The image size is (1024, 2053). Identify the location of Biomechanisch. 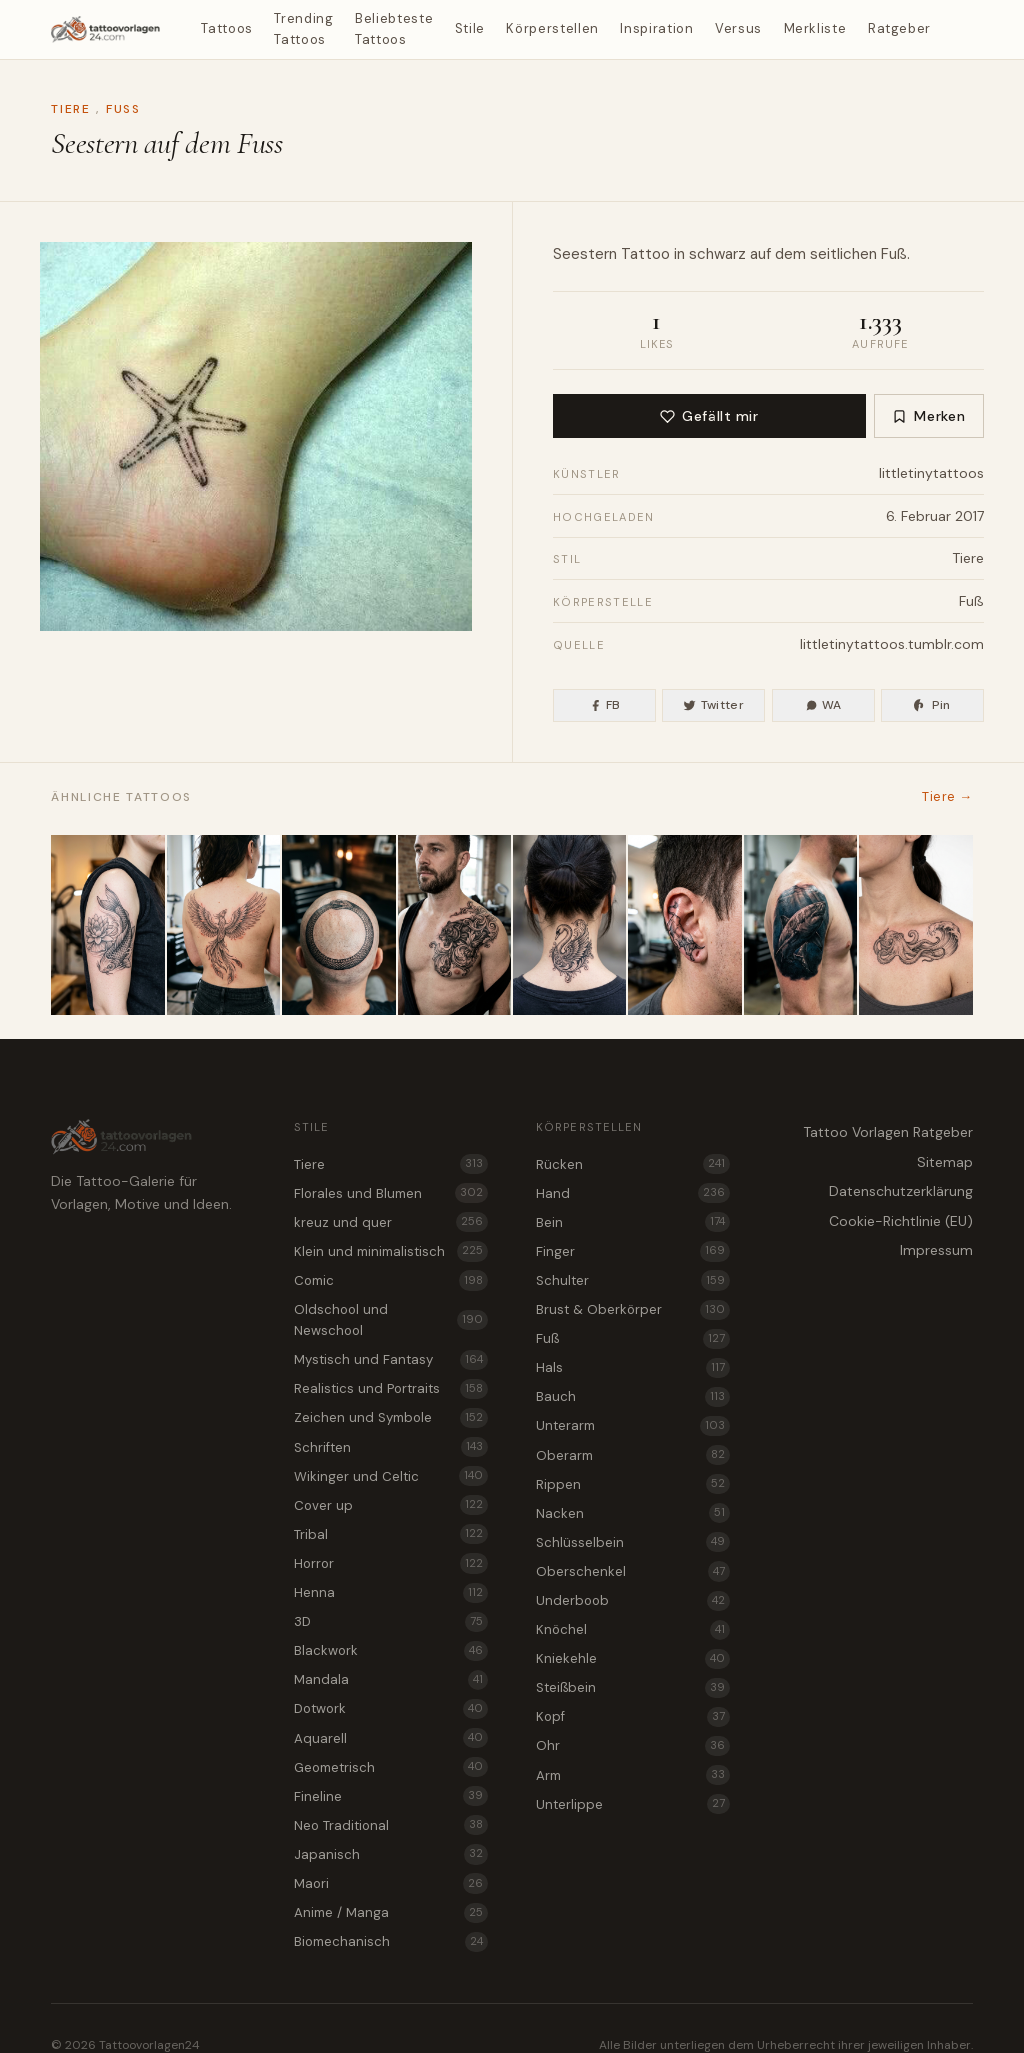
(391, 1942).